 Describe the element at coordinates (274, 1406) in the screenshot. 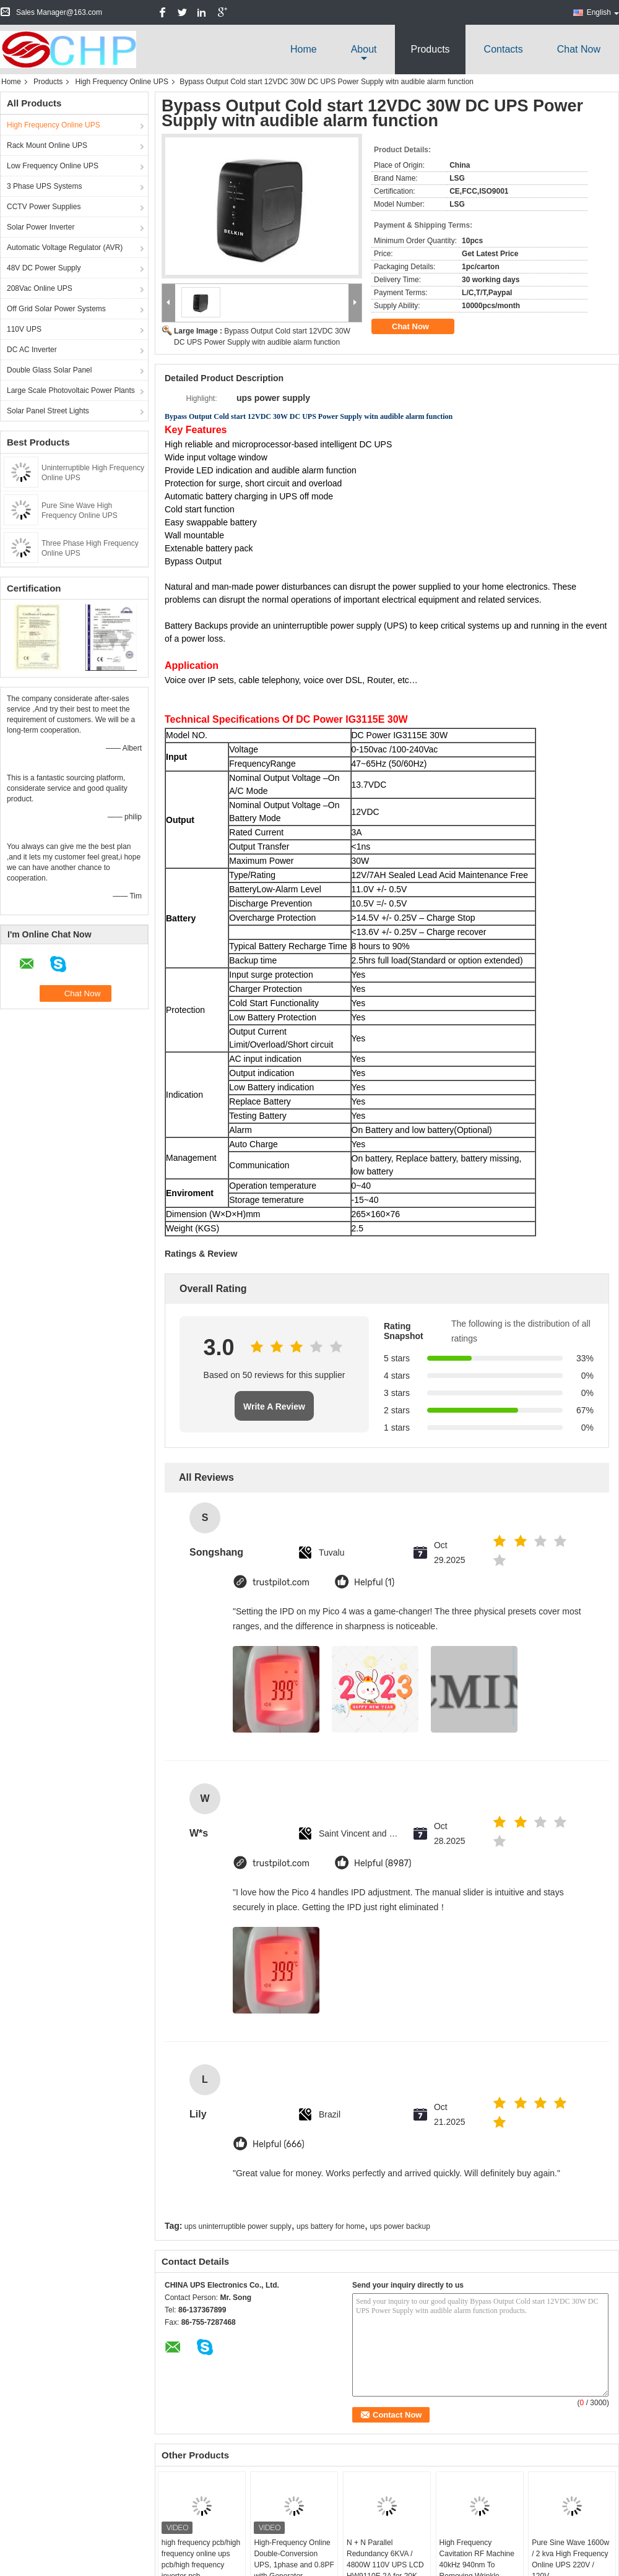

I see `Write A Review` at that location.